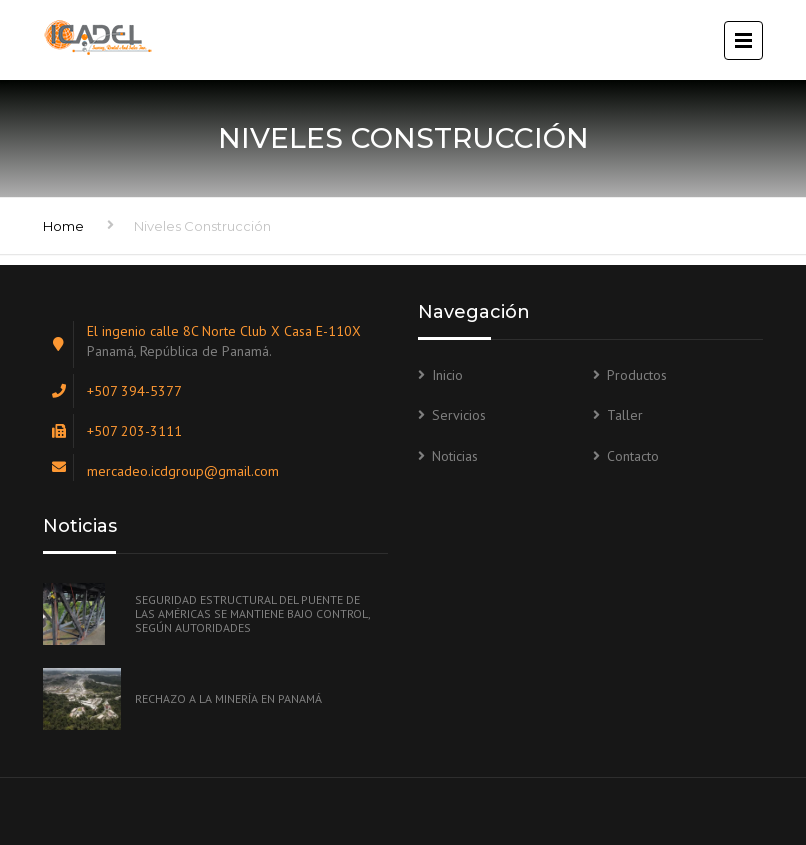  Describe the element at coordinates (633, 456) in the screenshot. I see `Contacto` at that location.